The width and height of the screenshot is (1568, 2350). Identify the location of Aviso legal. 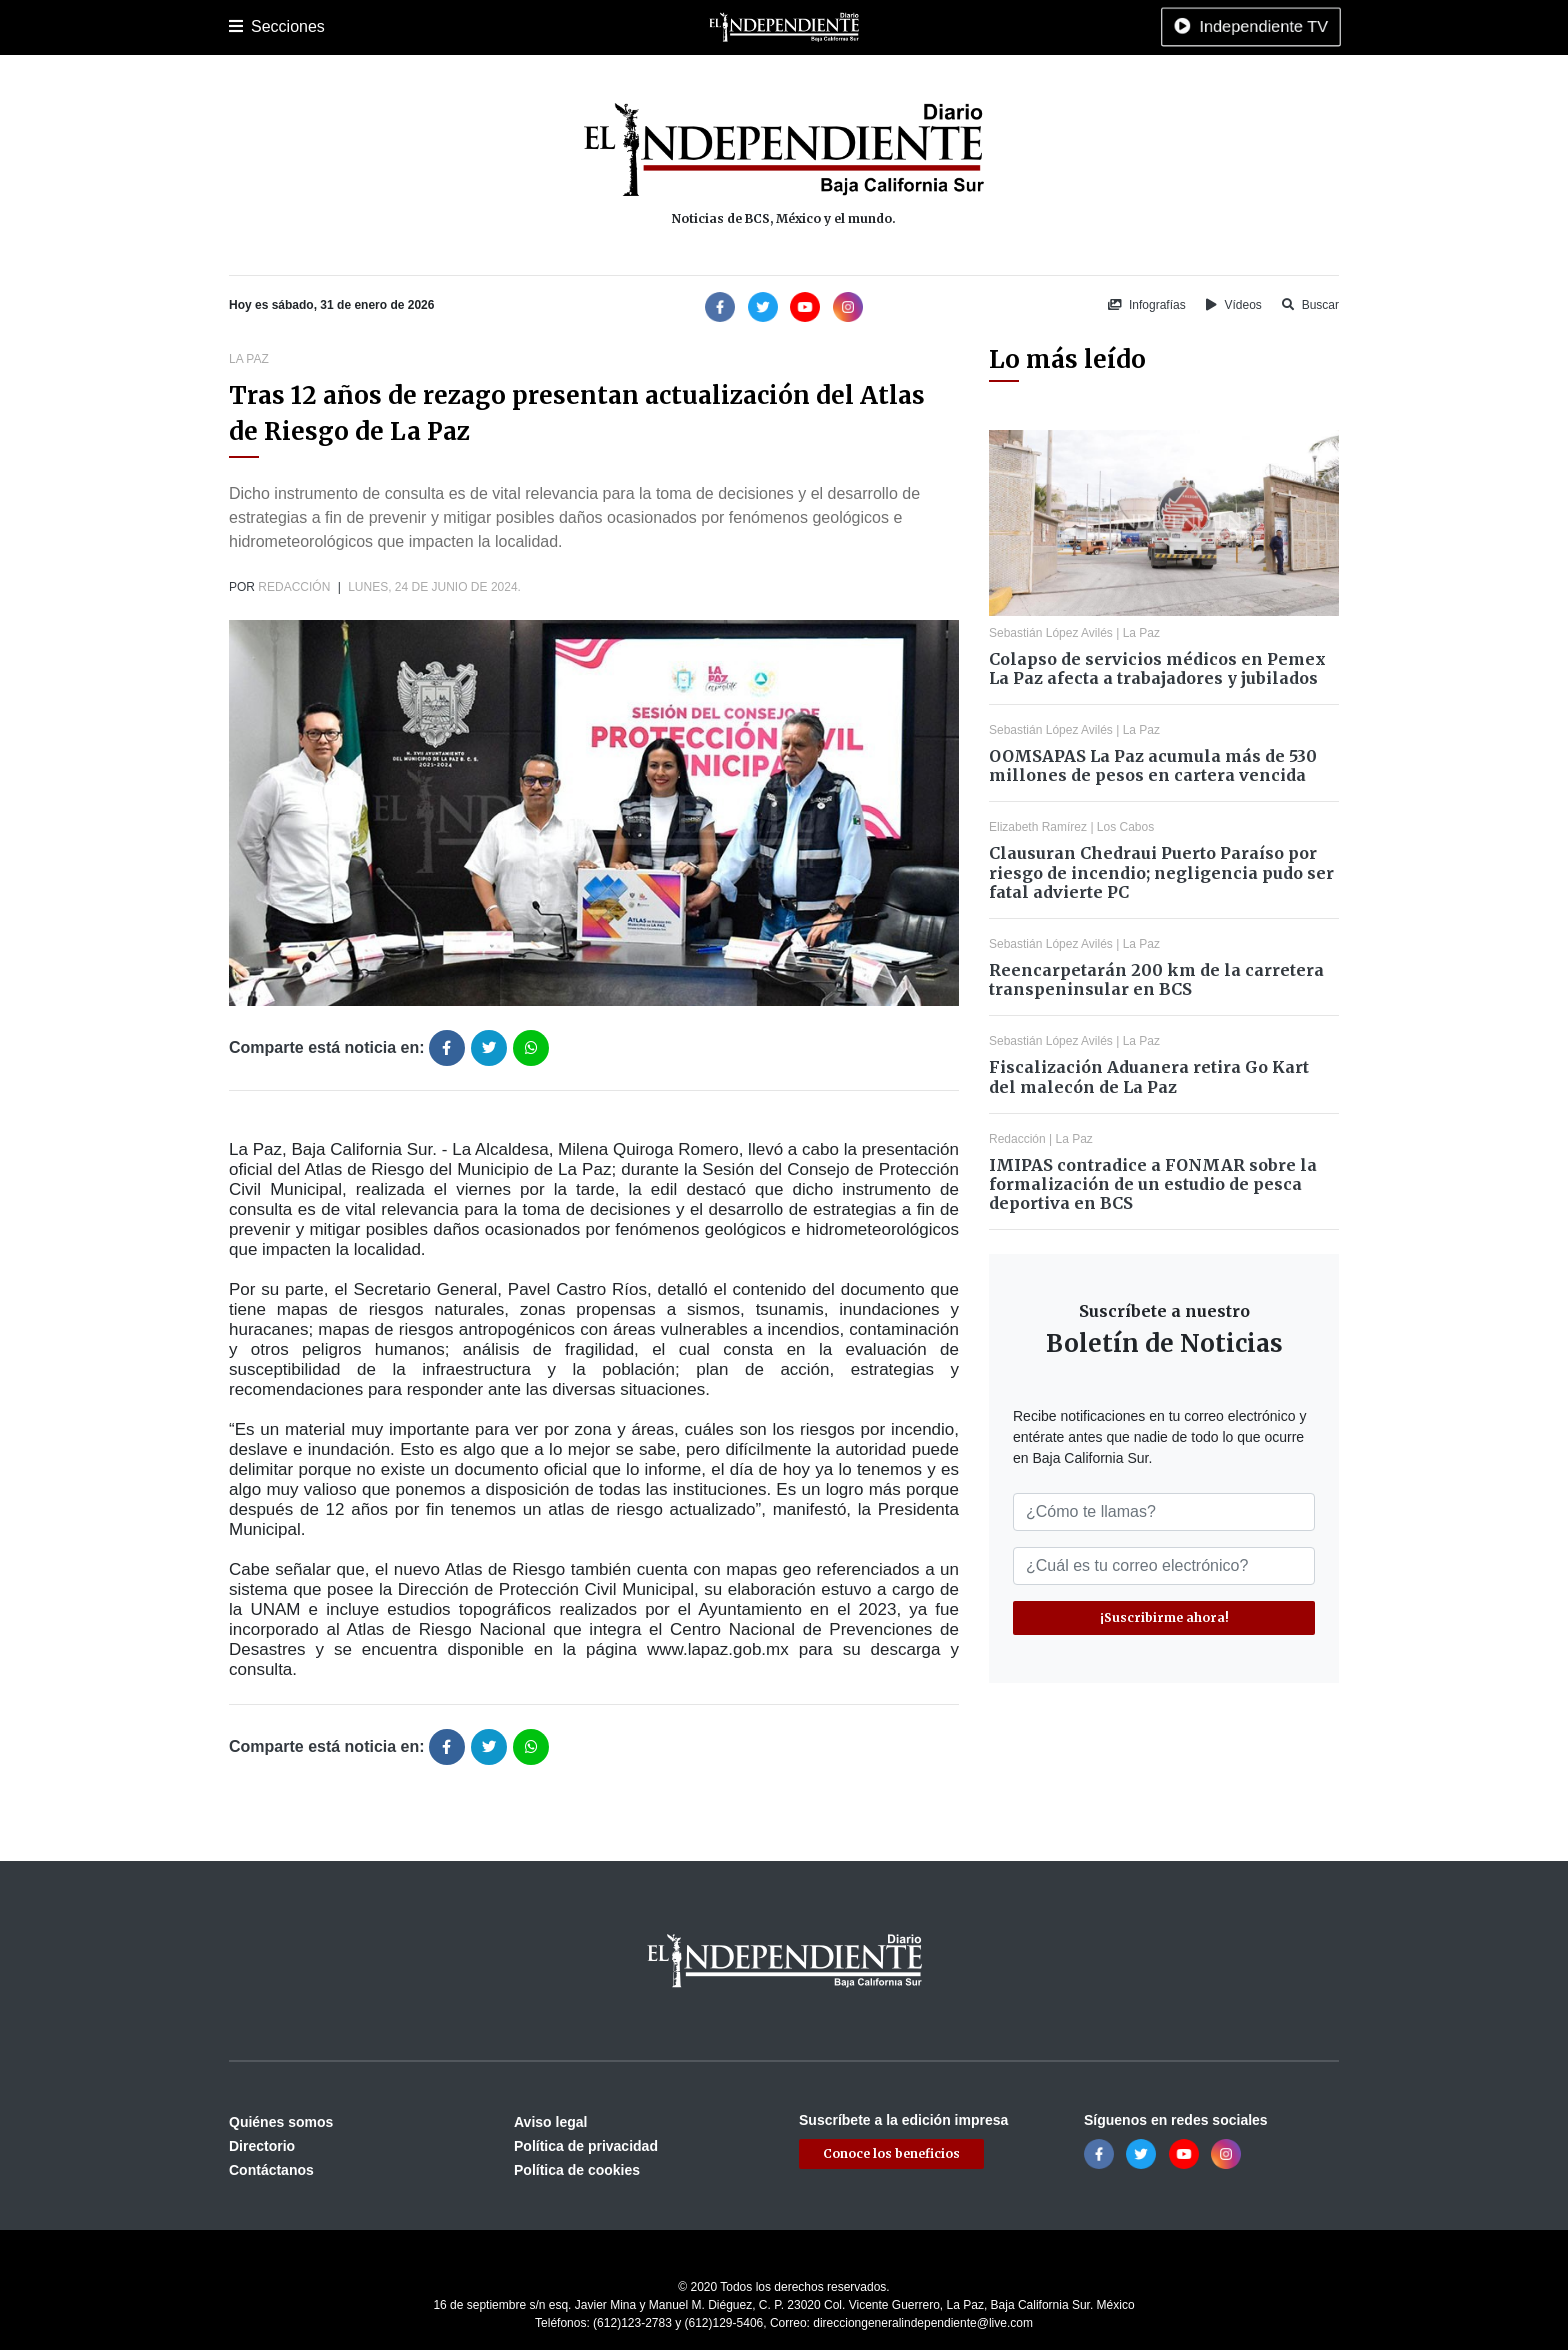
(550, 2122).